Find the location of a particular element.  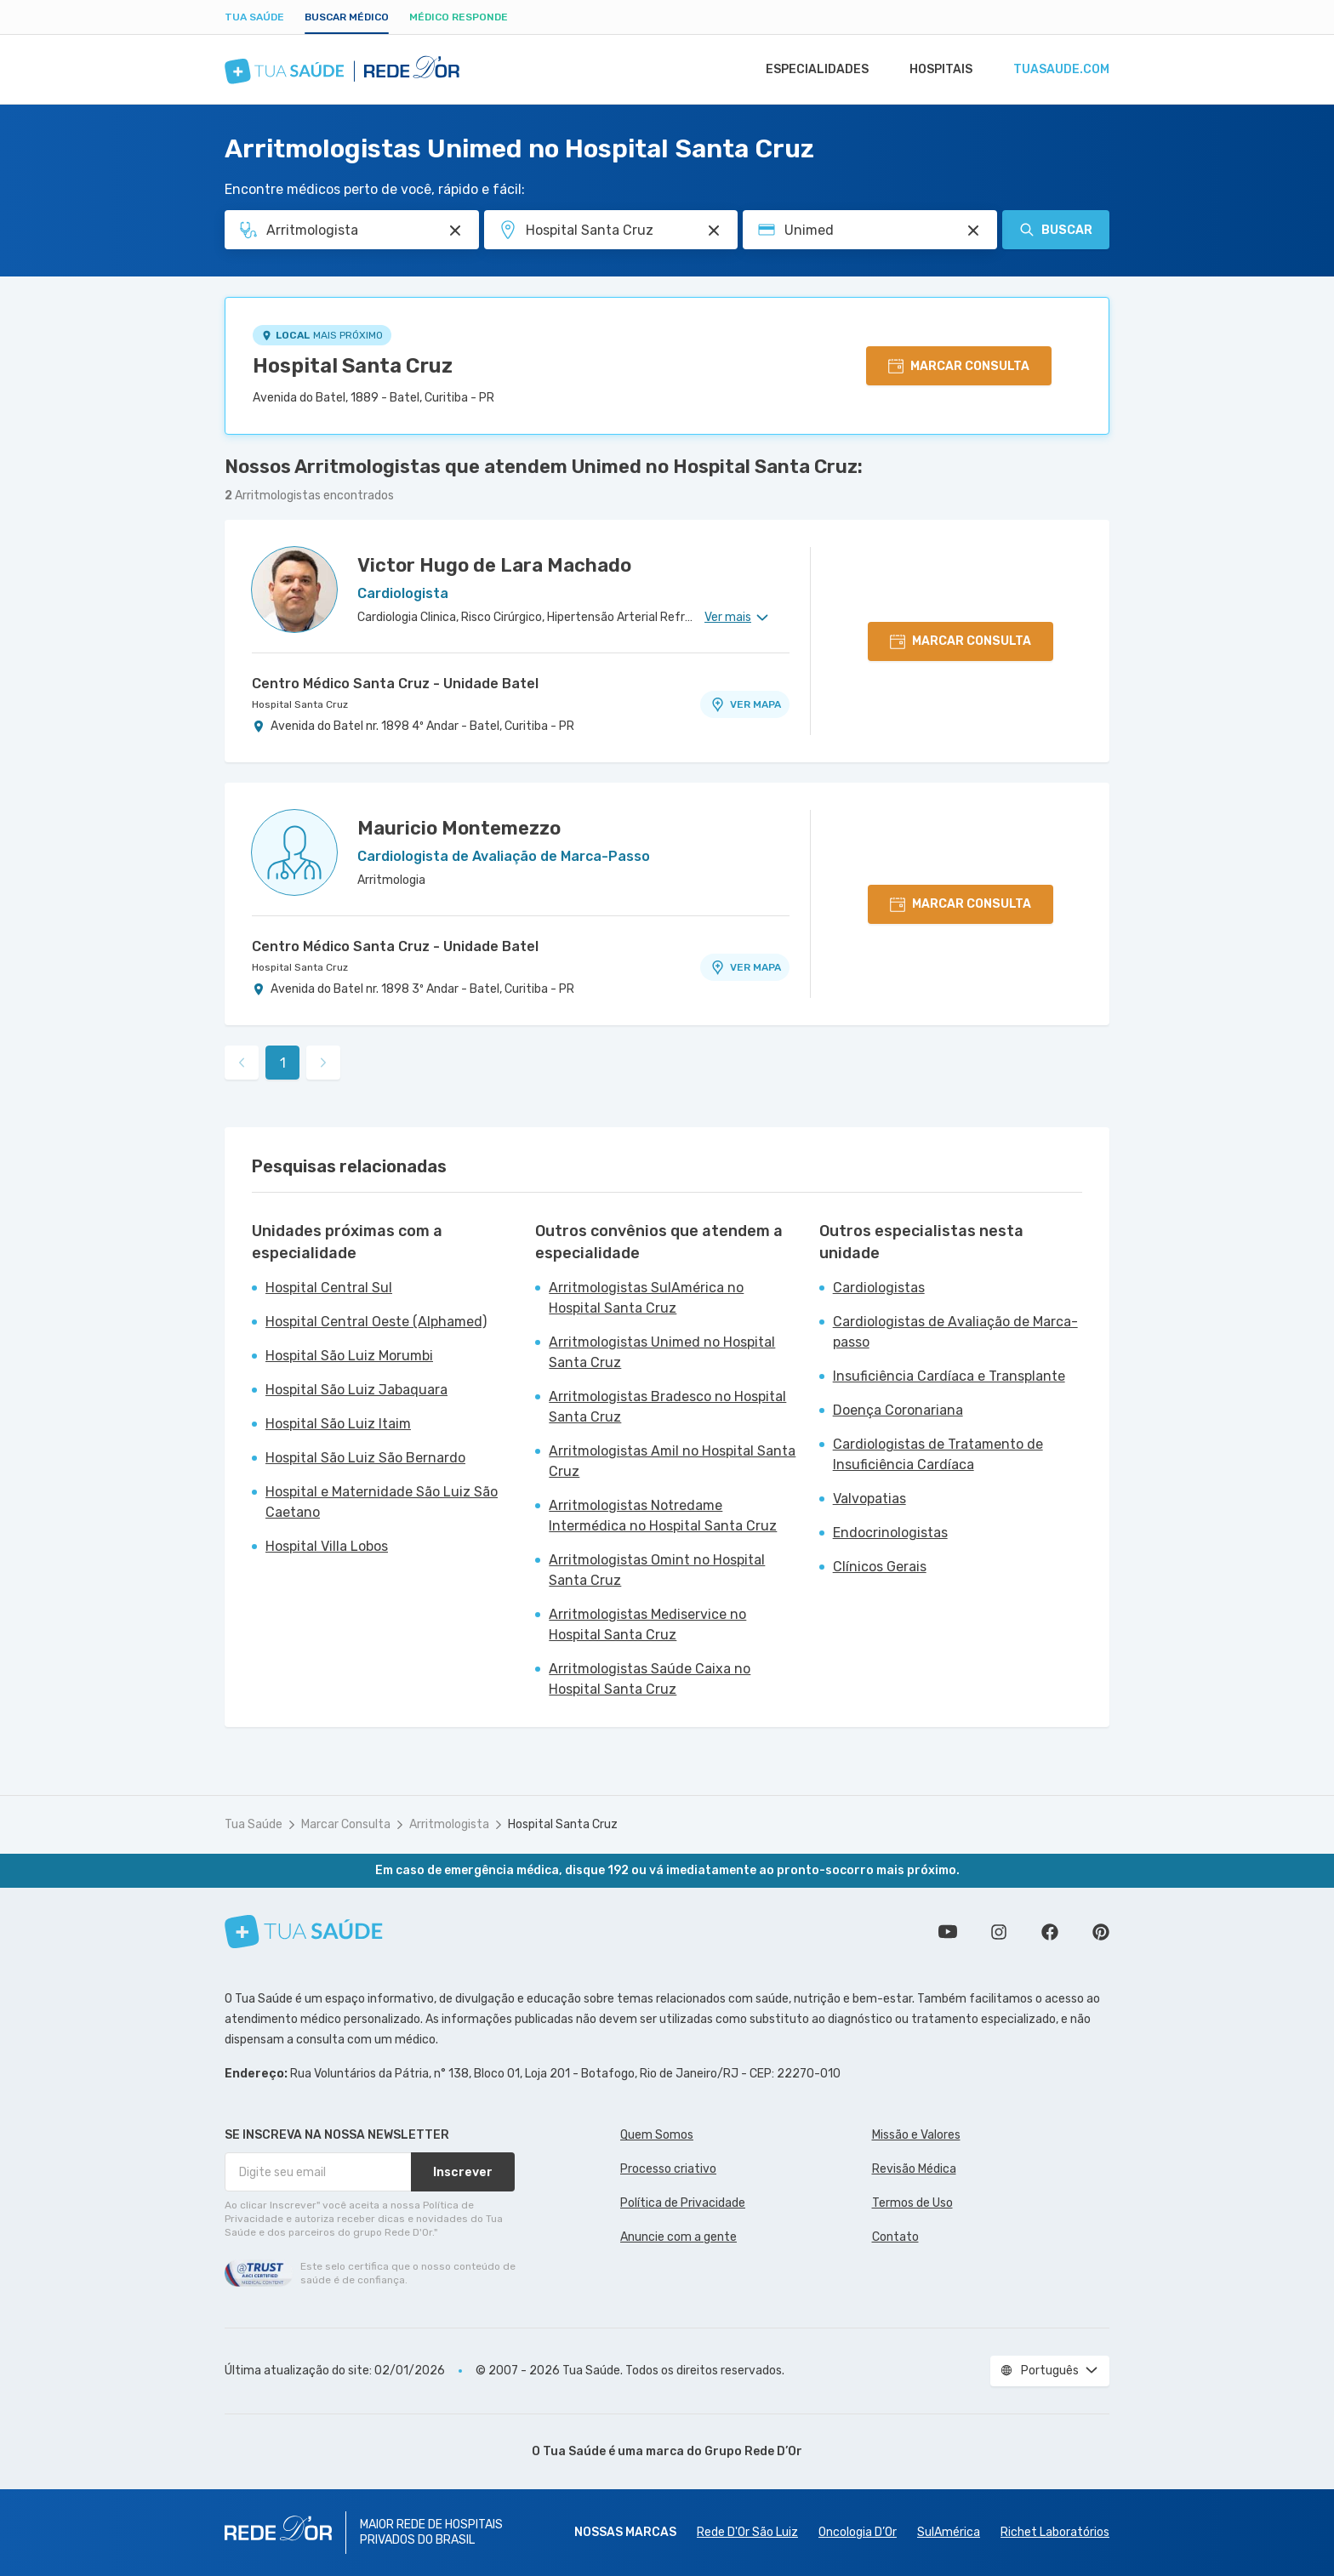

Contato is located at coordinates (895, 2237).